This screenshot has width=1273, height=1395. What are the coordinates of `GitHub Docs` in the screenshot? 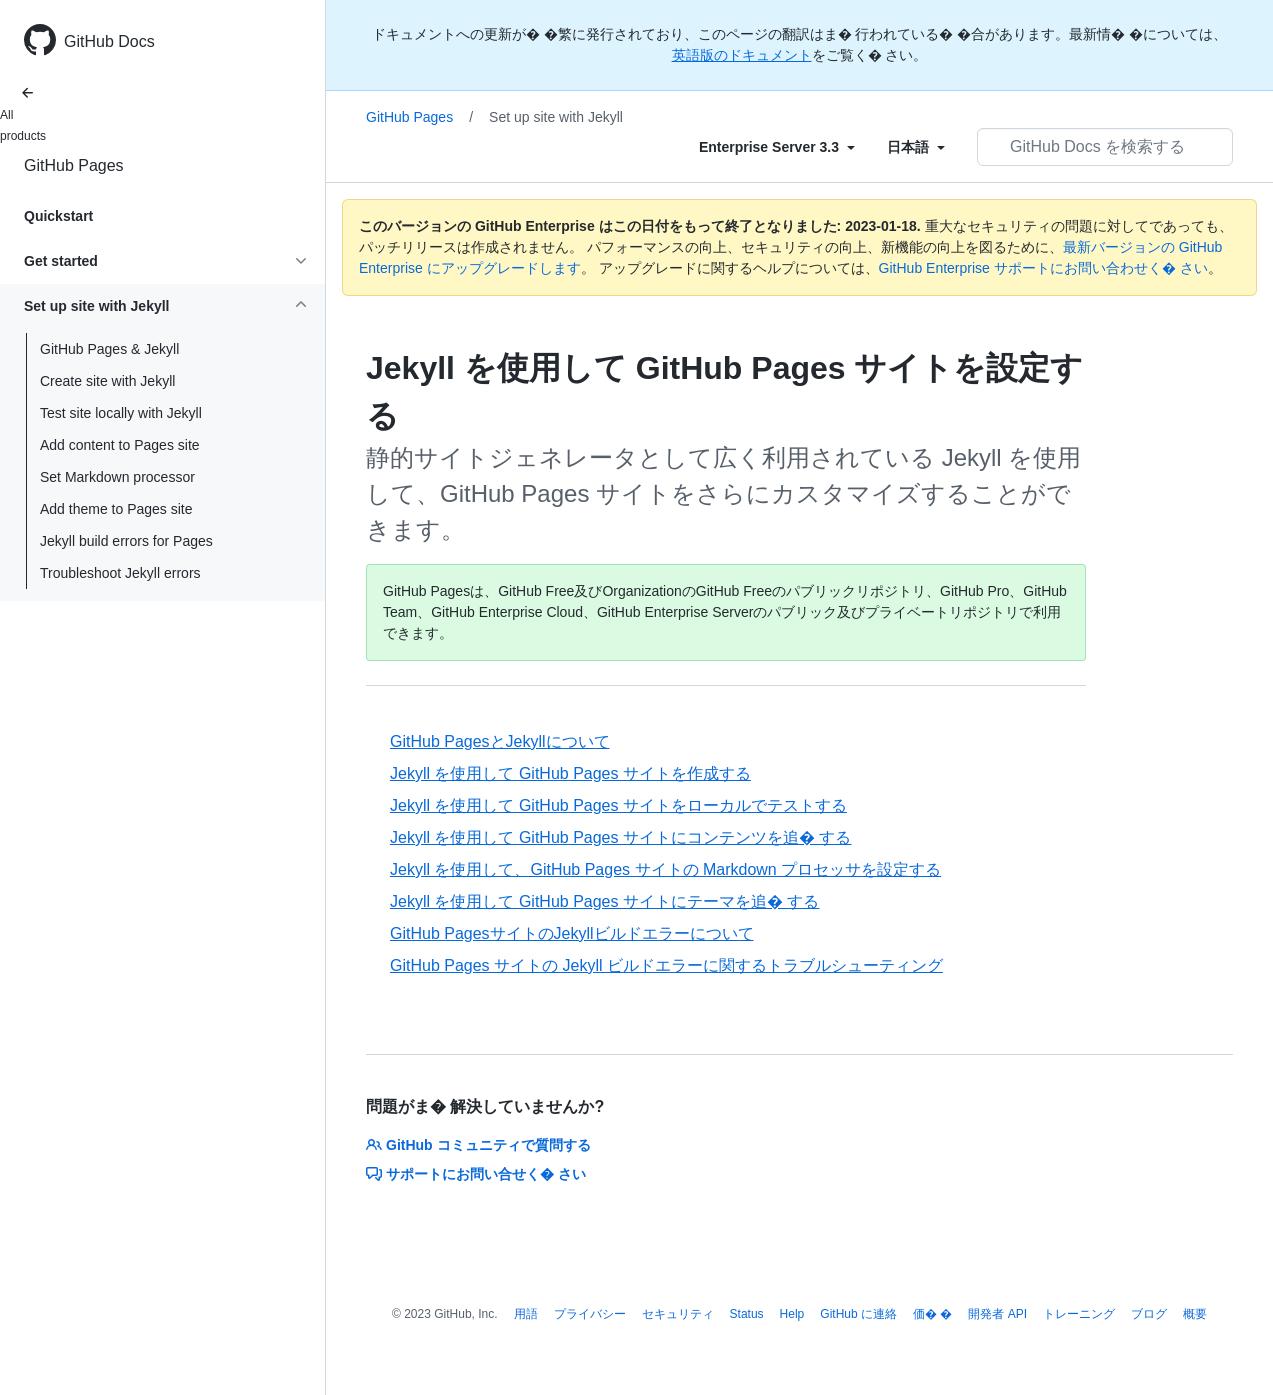 It's located at (109, 41).